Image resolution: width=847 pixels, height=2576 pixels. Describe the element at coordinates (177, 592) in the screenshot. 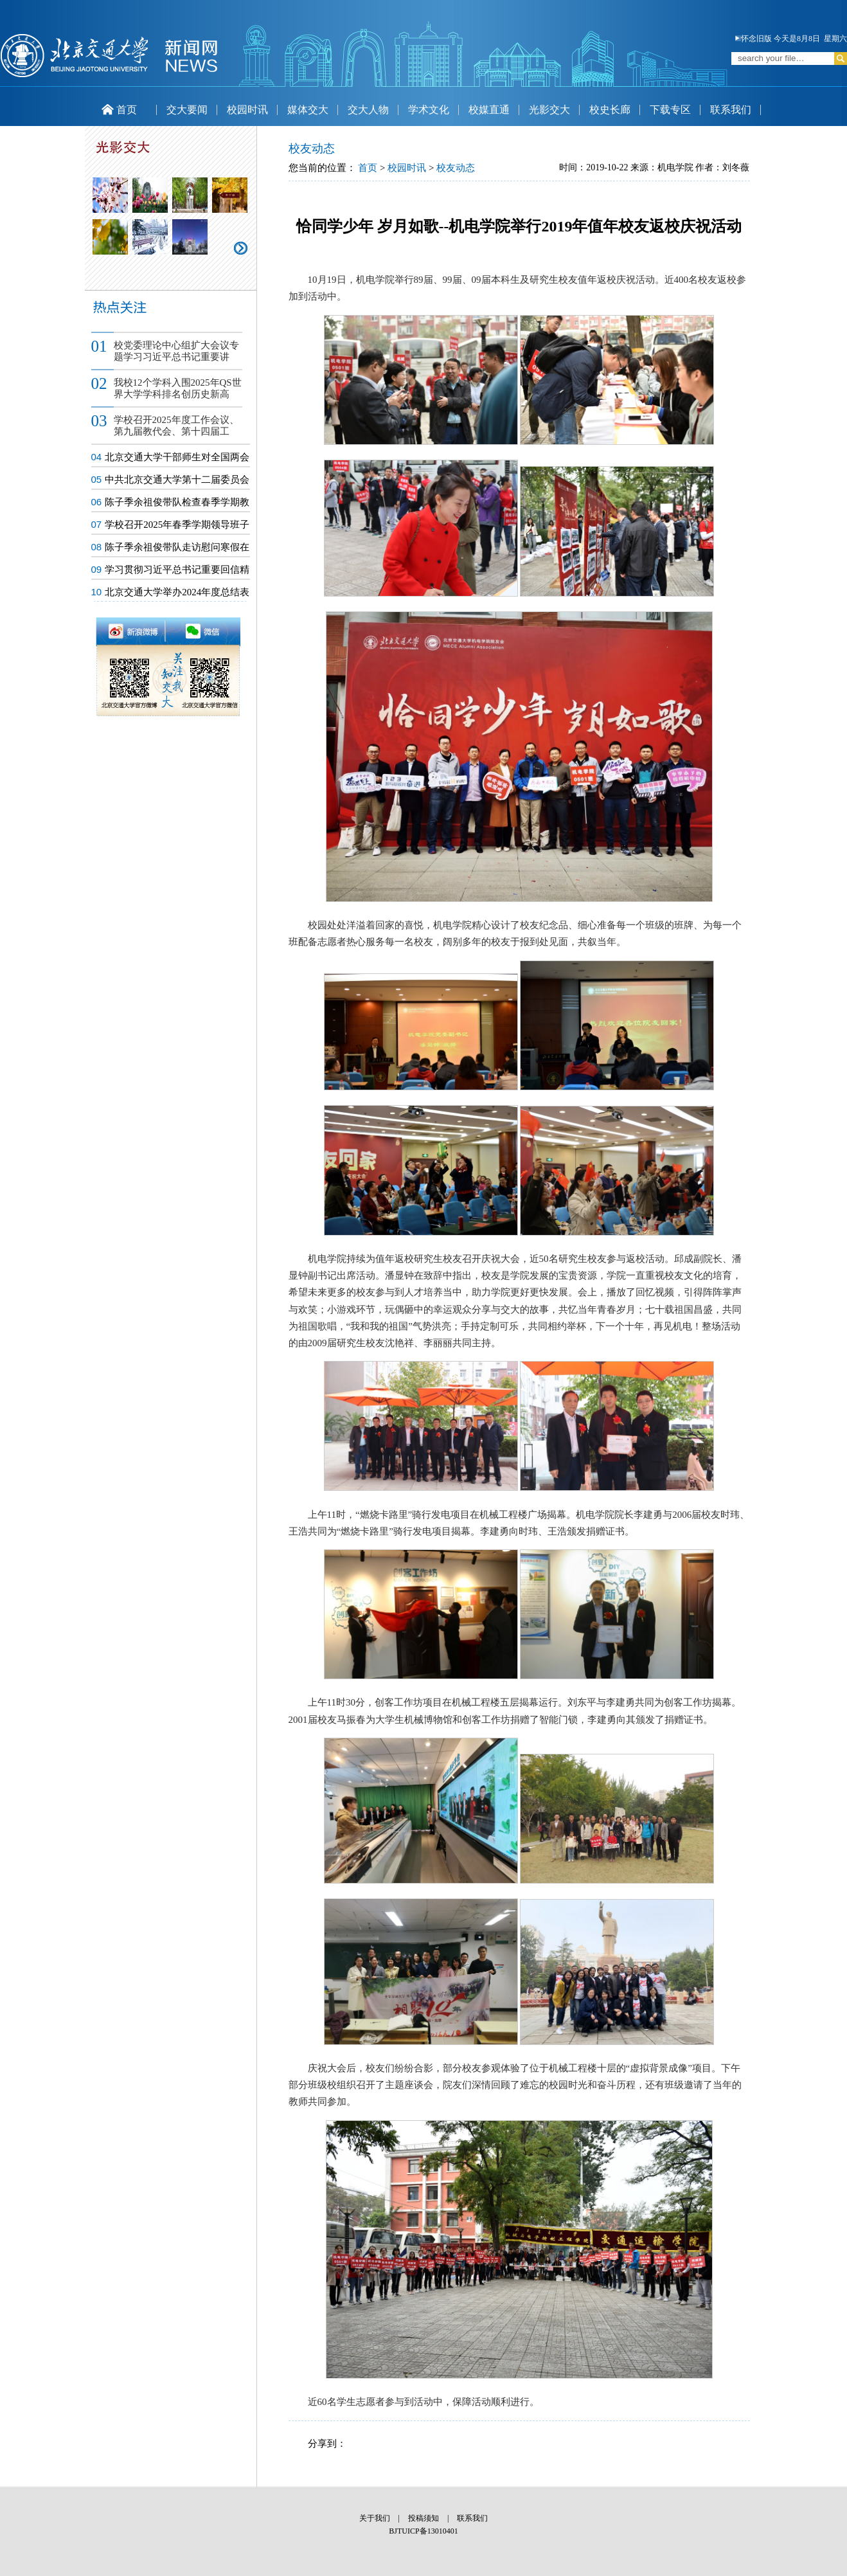

I see `北京交通大学举办2024年度总结表` at that location.